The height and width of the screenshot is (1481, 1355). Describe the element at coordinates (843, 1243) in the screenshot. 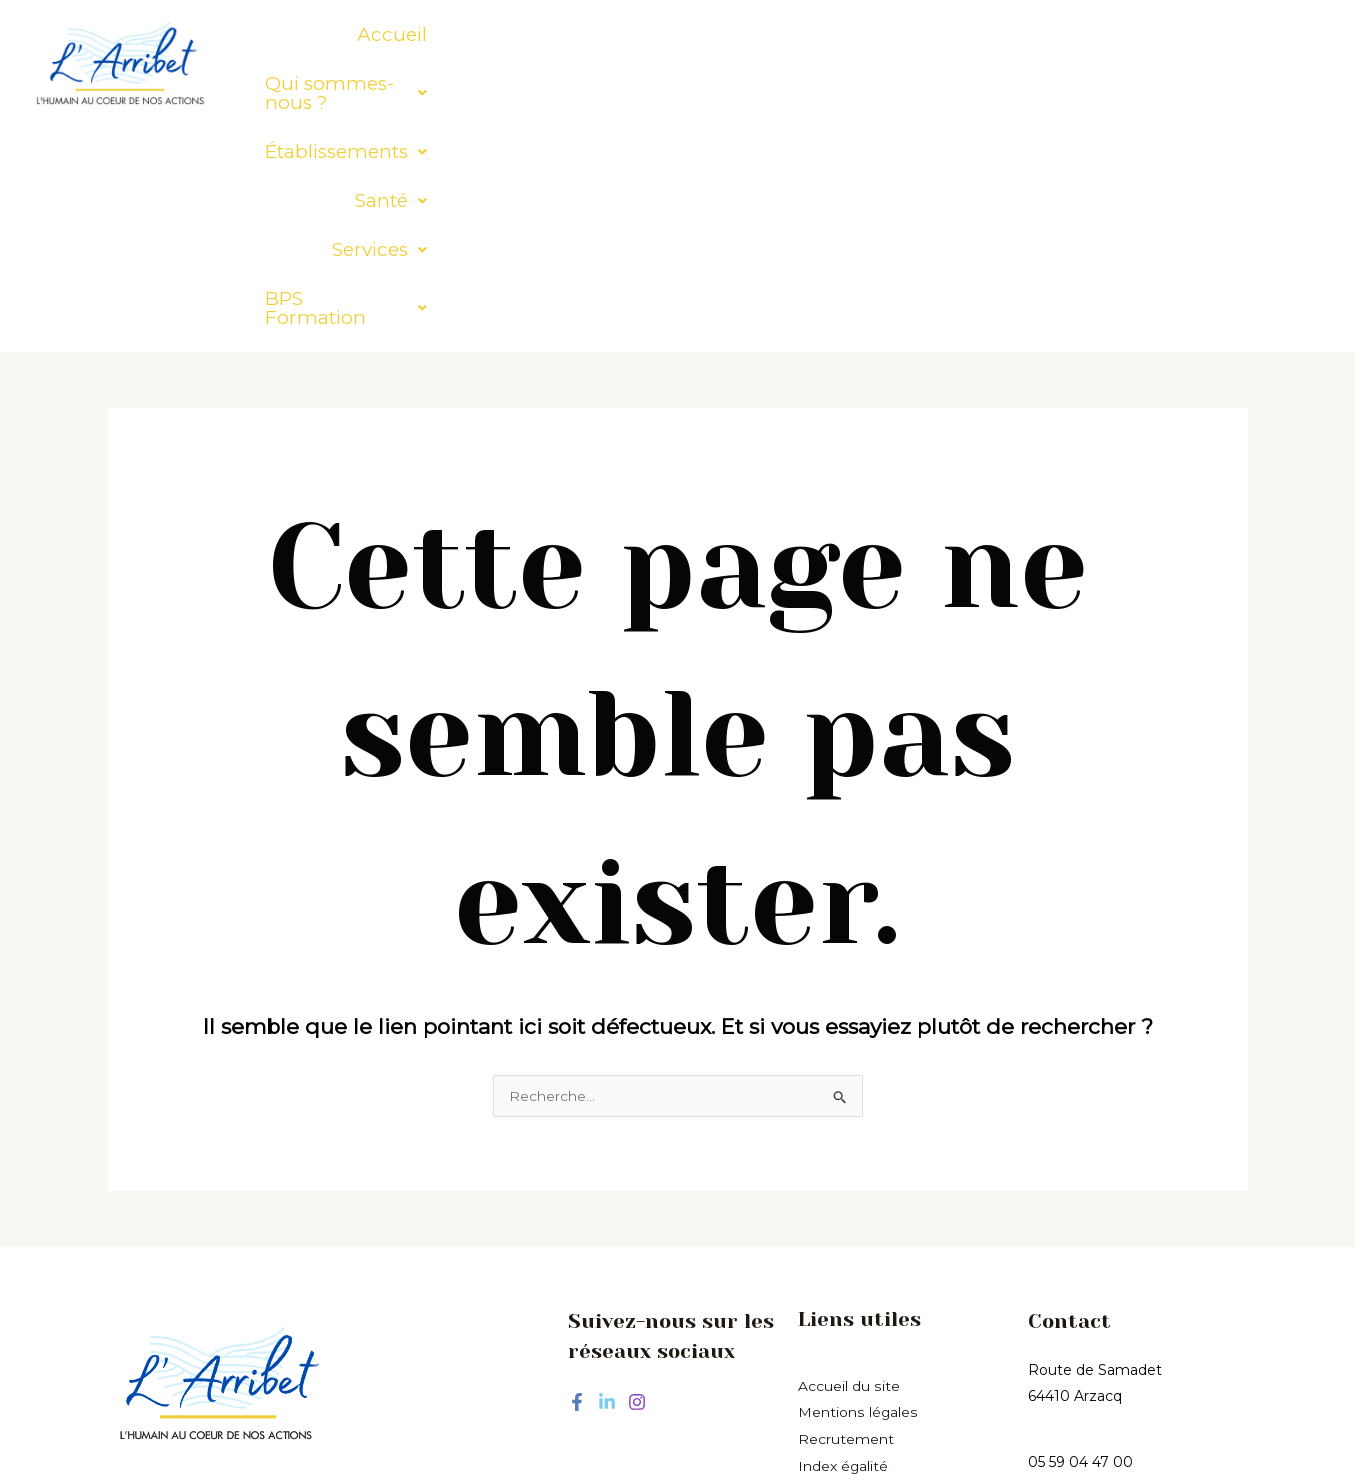

I see `Index égalité` at that location.